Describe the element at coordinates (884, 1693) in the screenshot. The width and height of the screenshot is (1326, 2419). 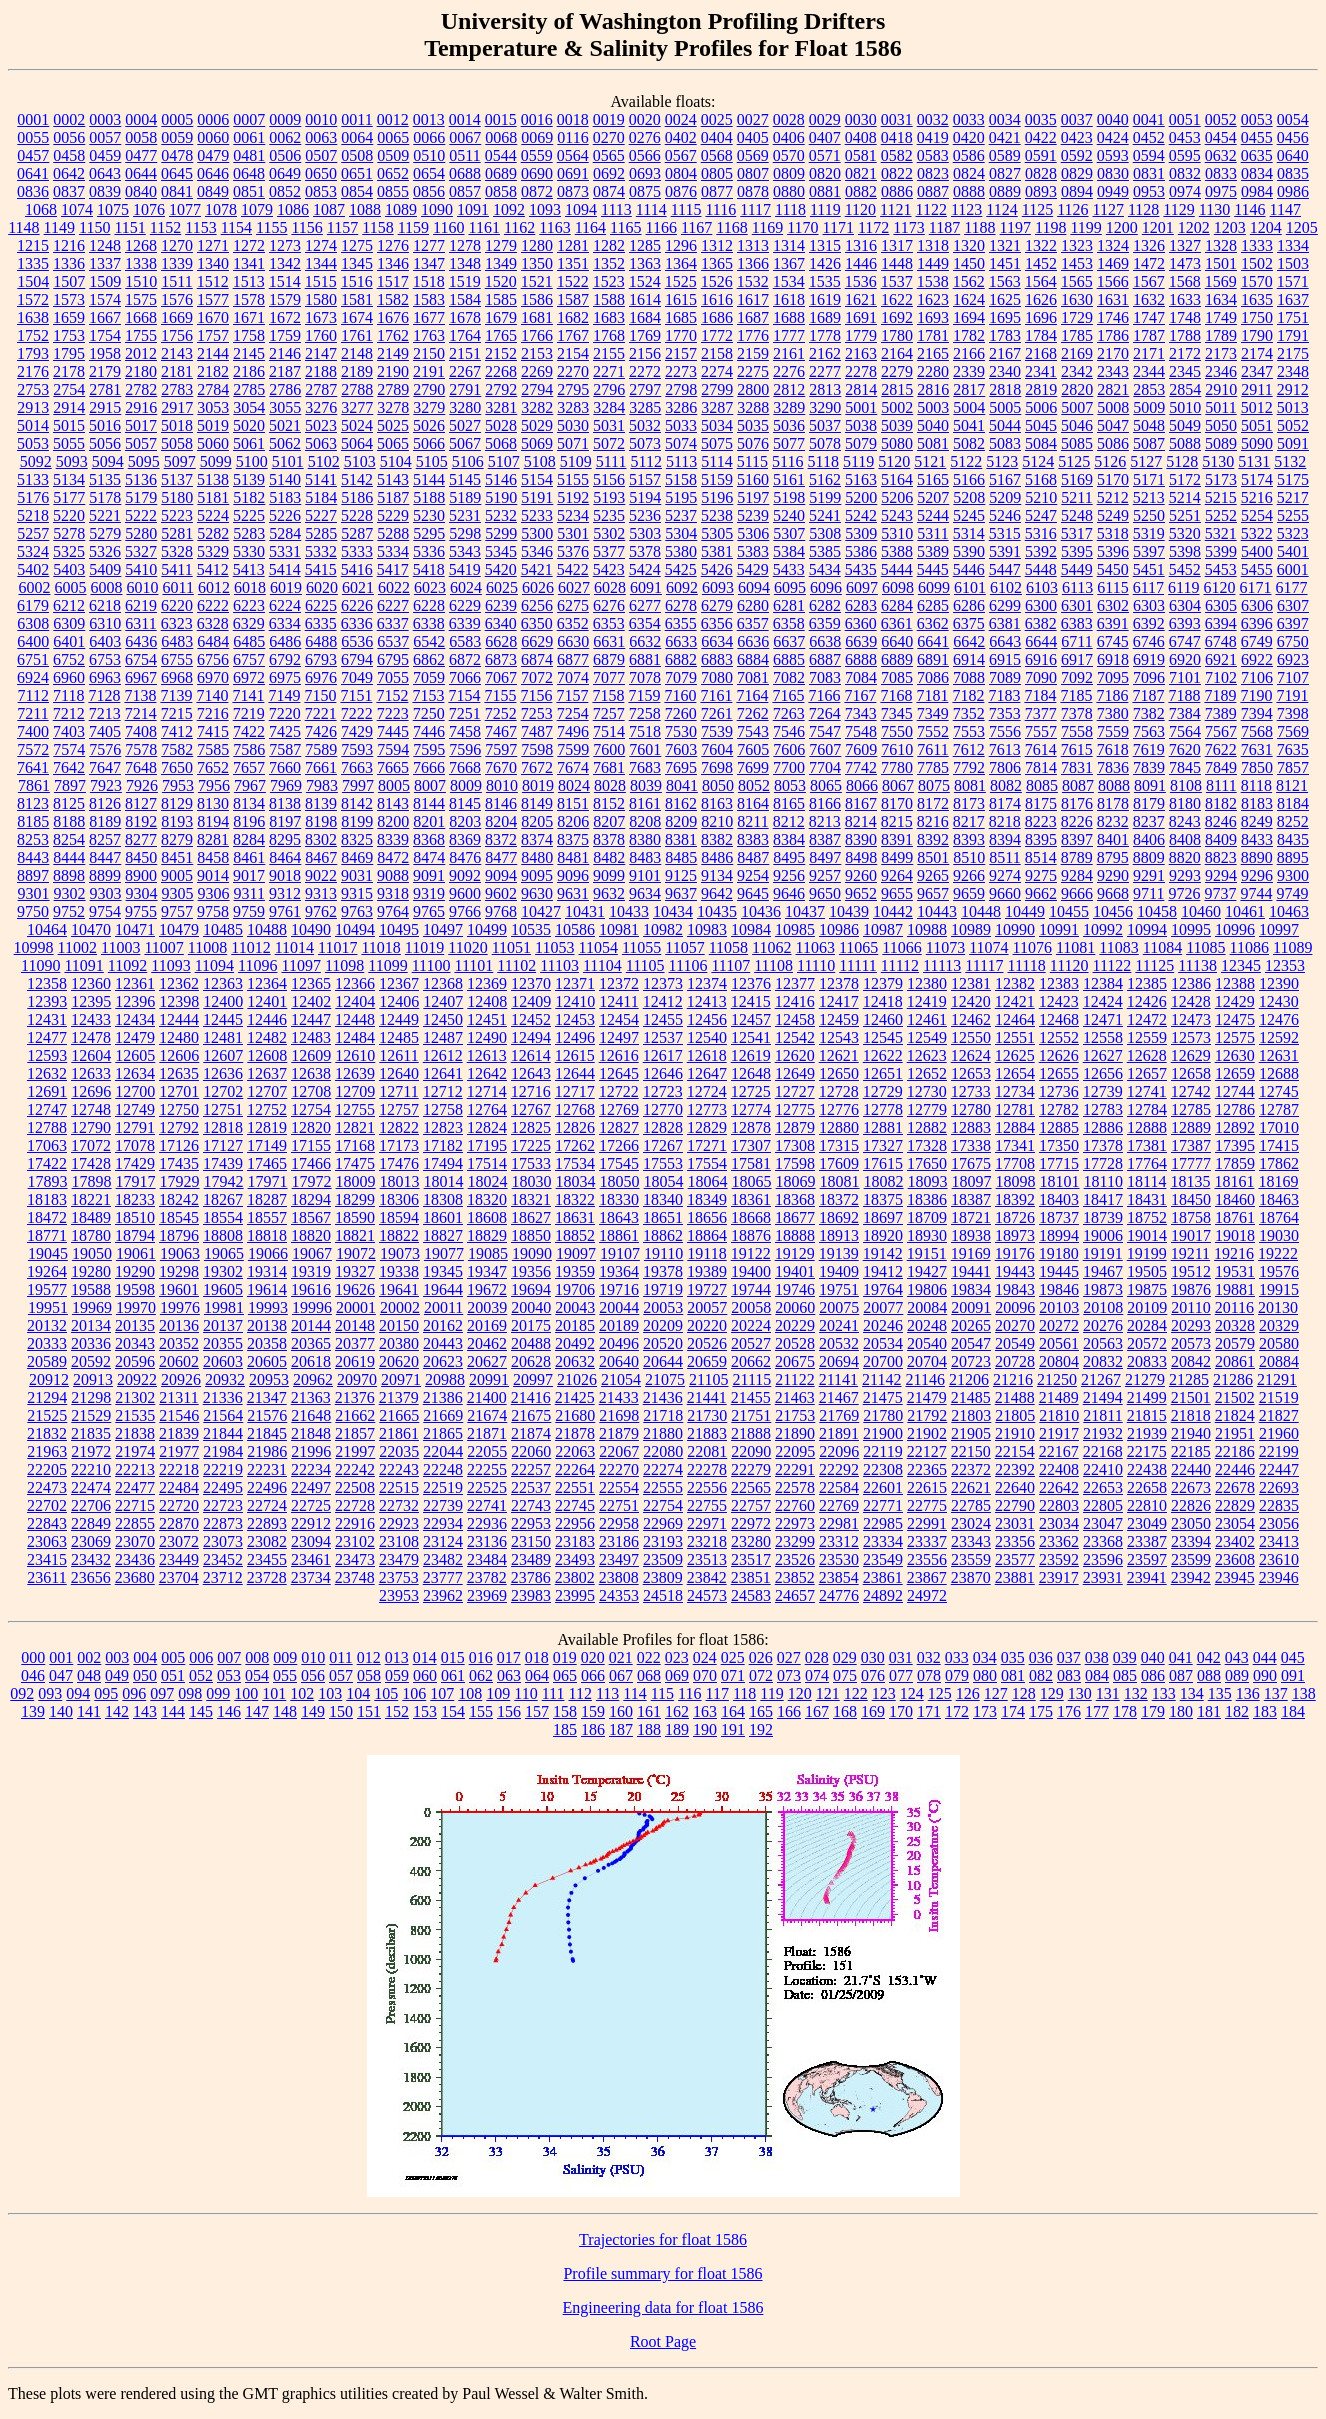
I see `123` at that location.